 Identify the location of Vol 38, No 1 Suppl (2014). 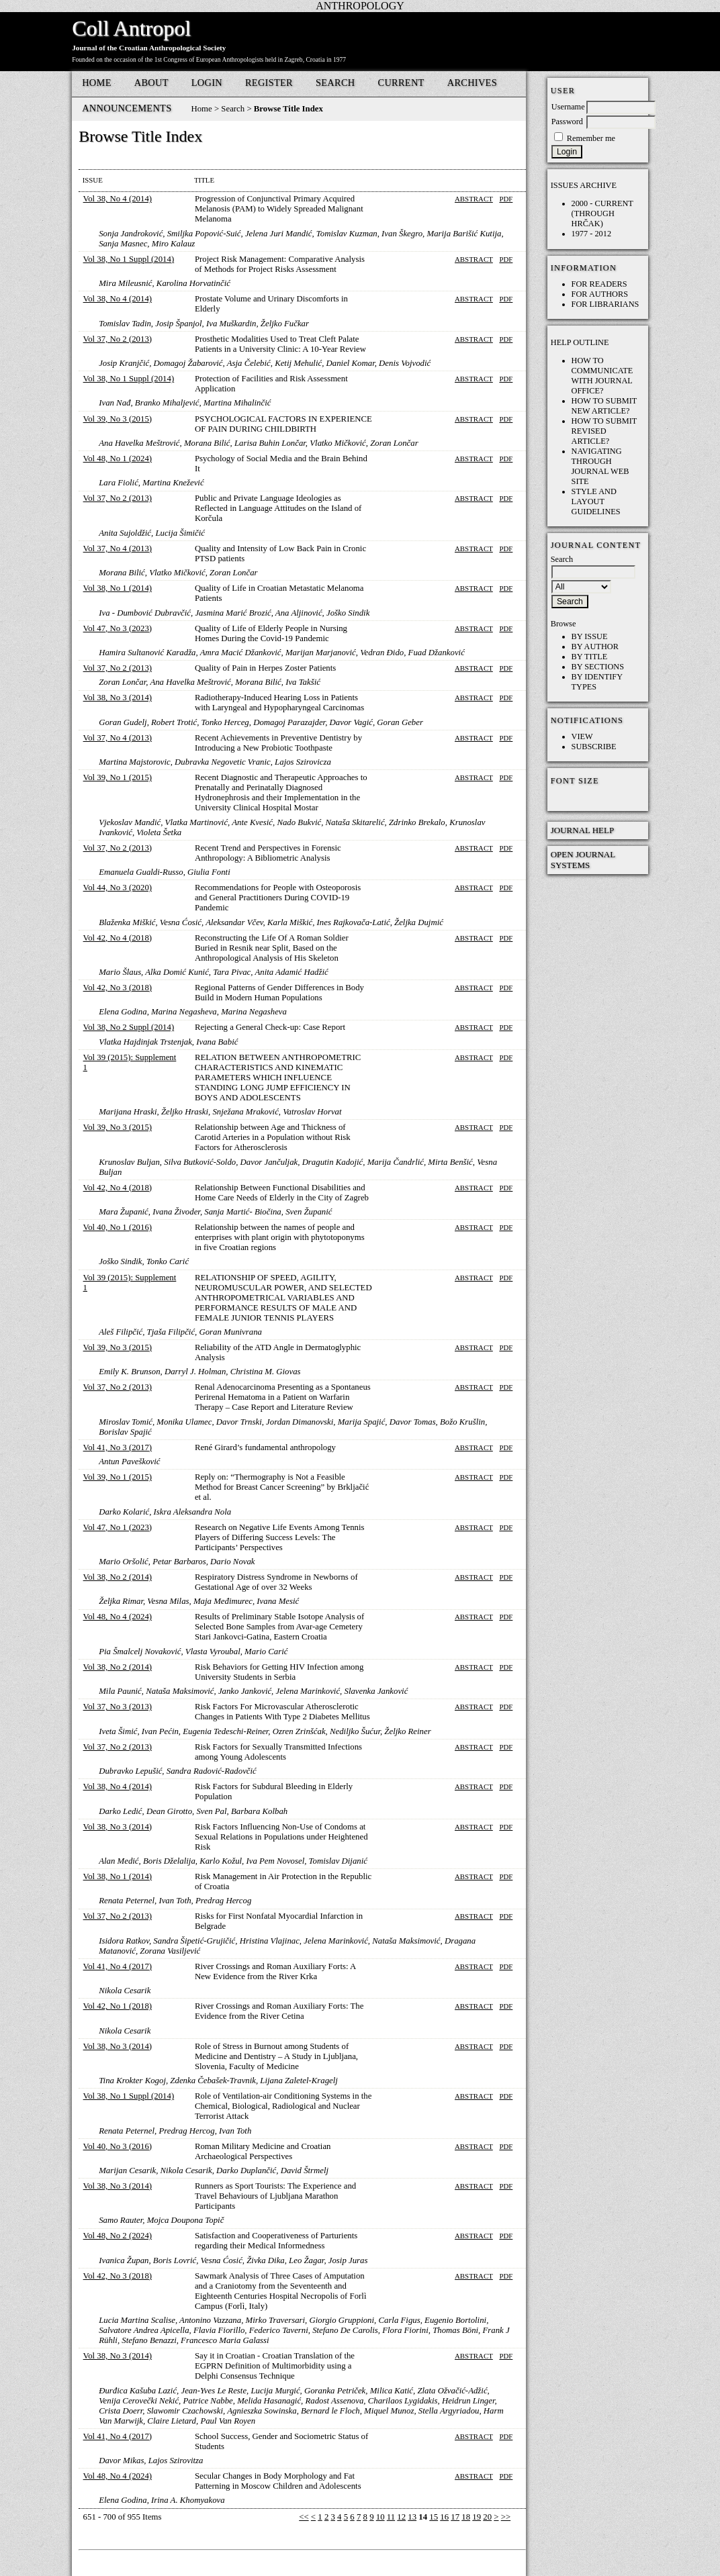
(129, 259).